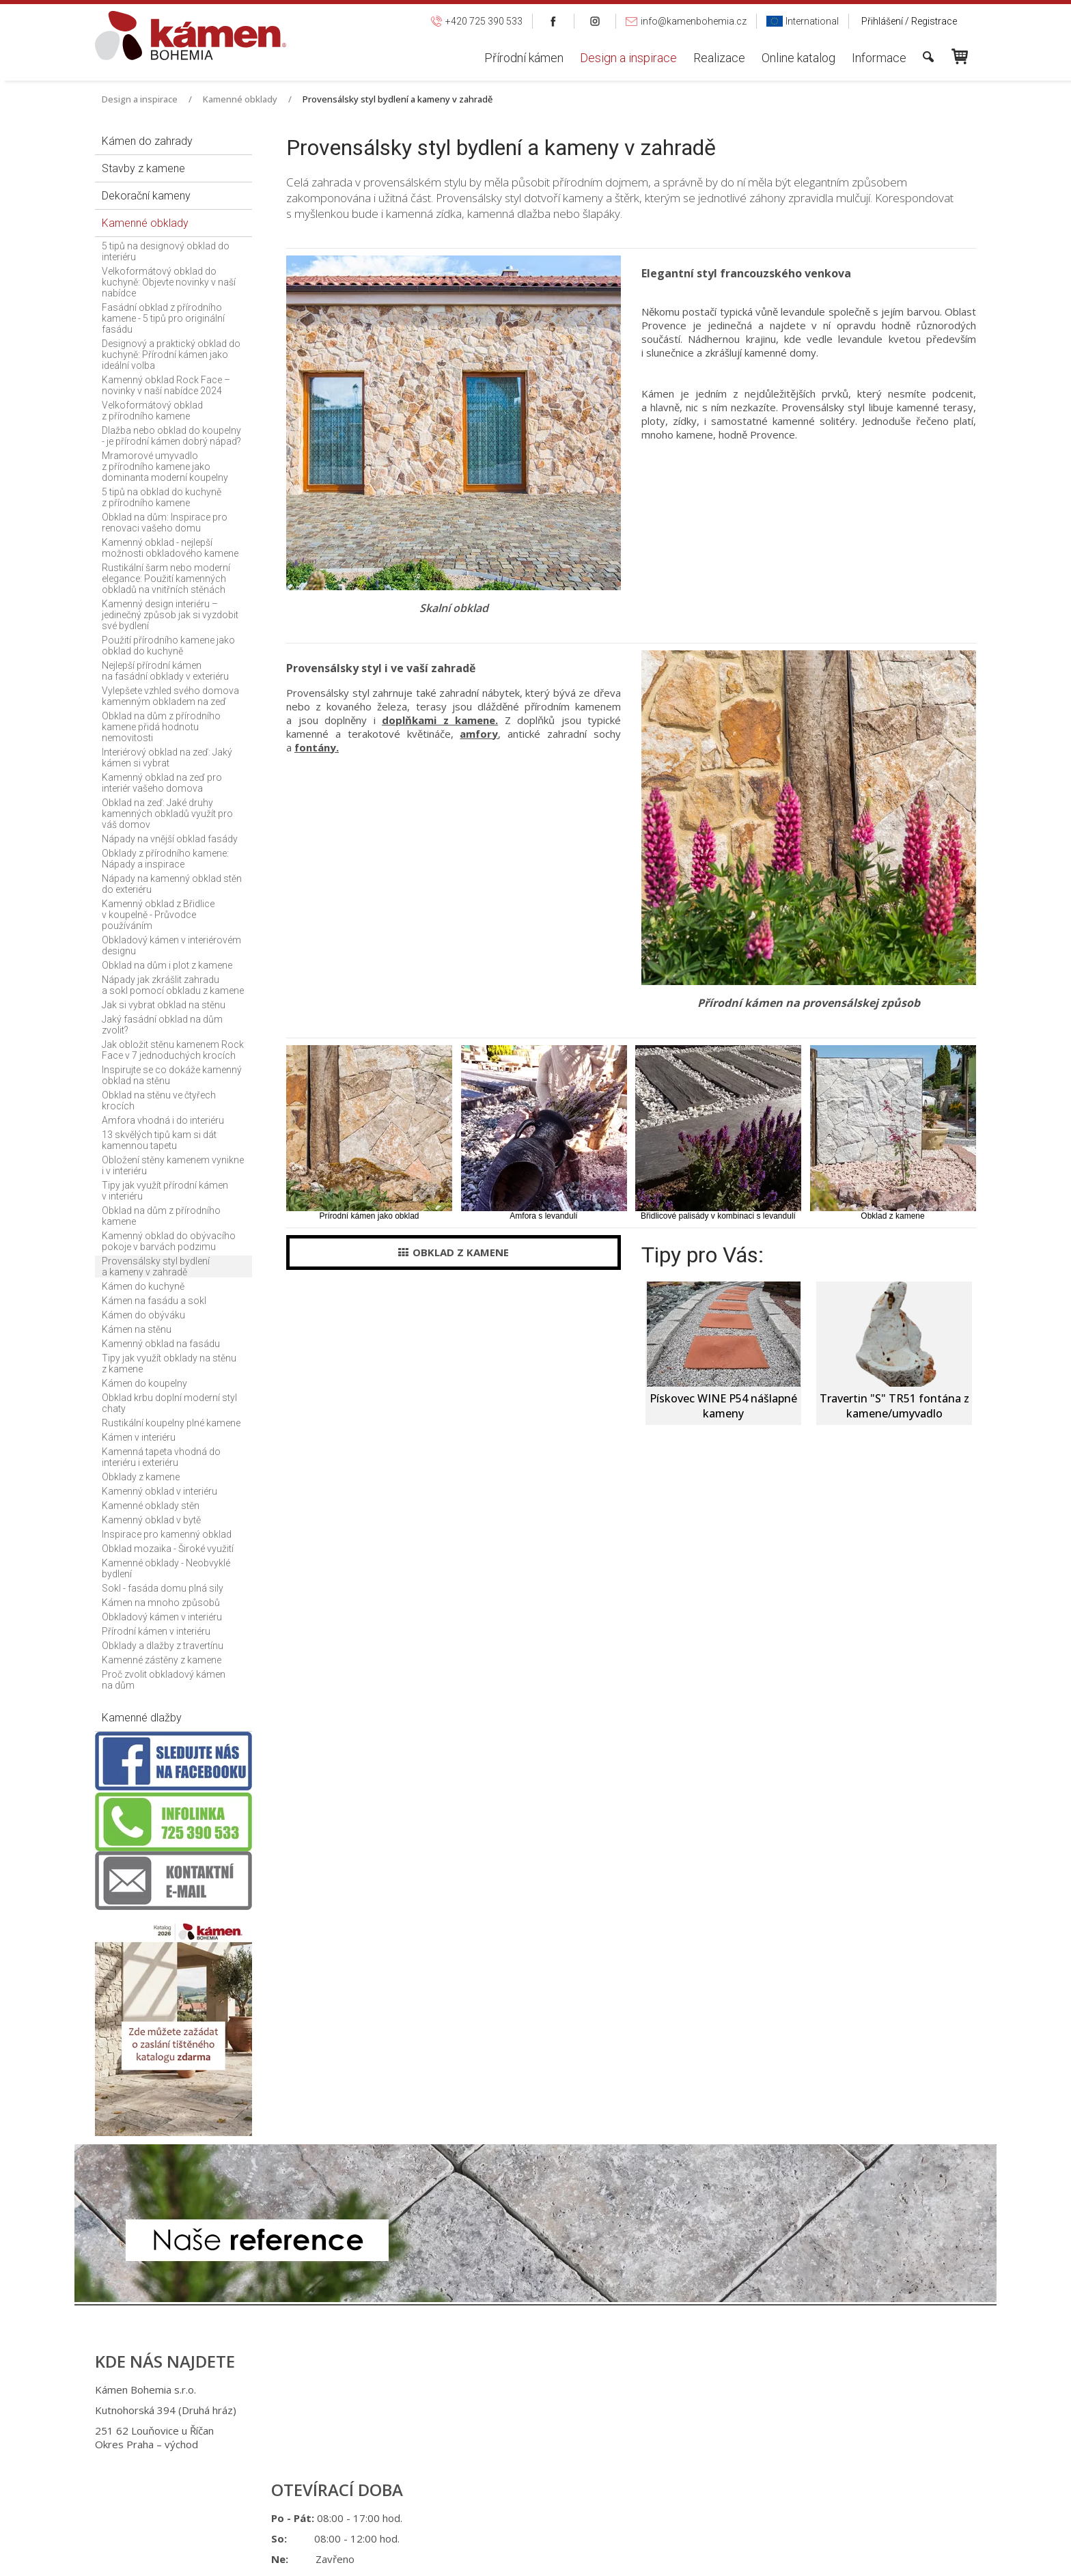 The image size is (1071, 2576). Describe the element at coordinates (479, 733) in the screenshot. I see `amfory` at that location.